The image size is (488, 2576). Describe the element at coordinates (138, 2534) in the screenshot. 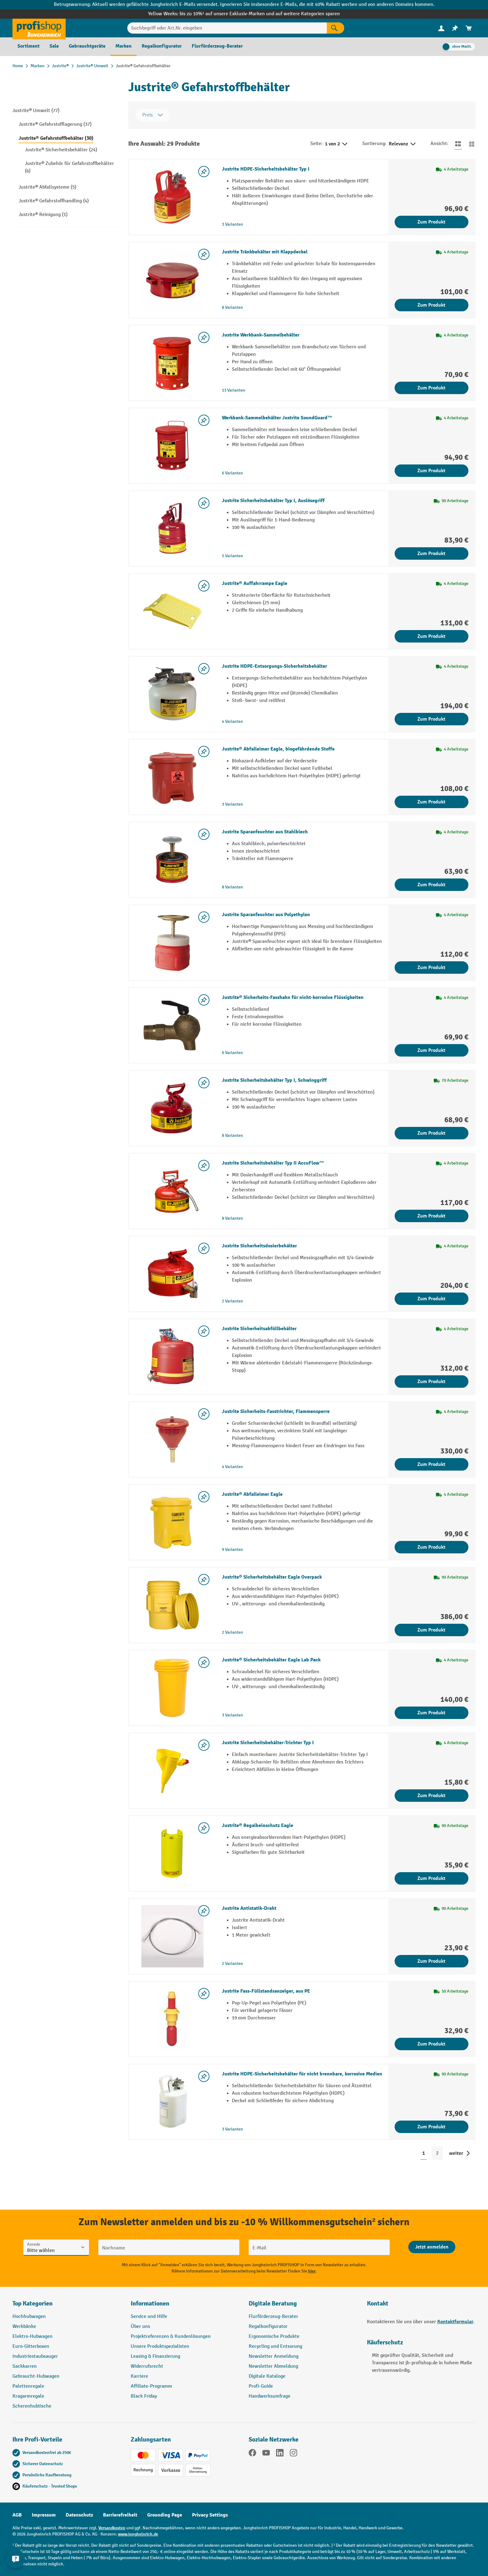

I see `www.jungheinrich.de` at that location.